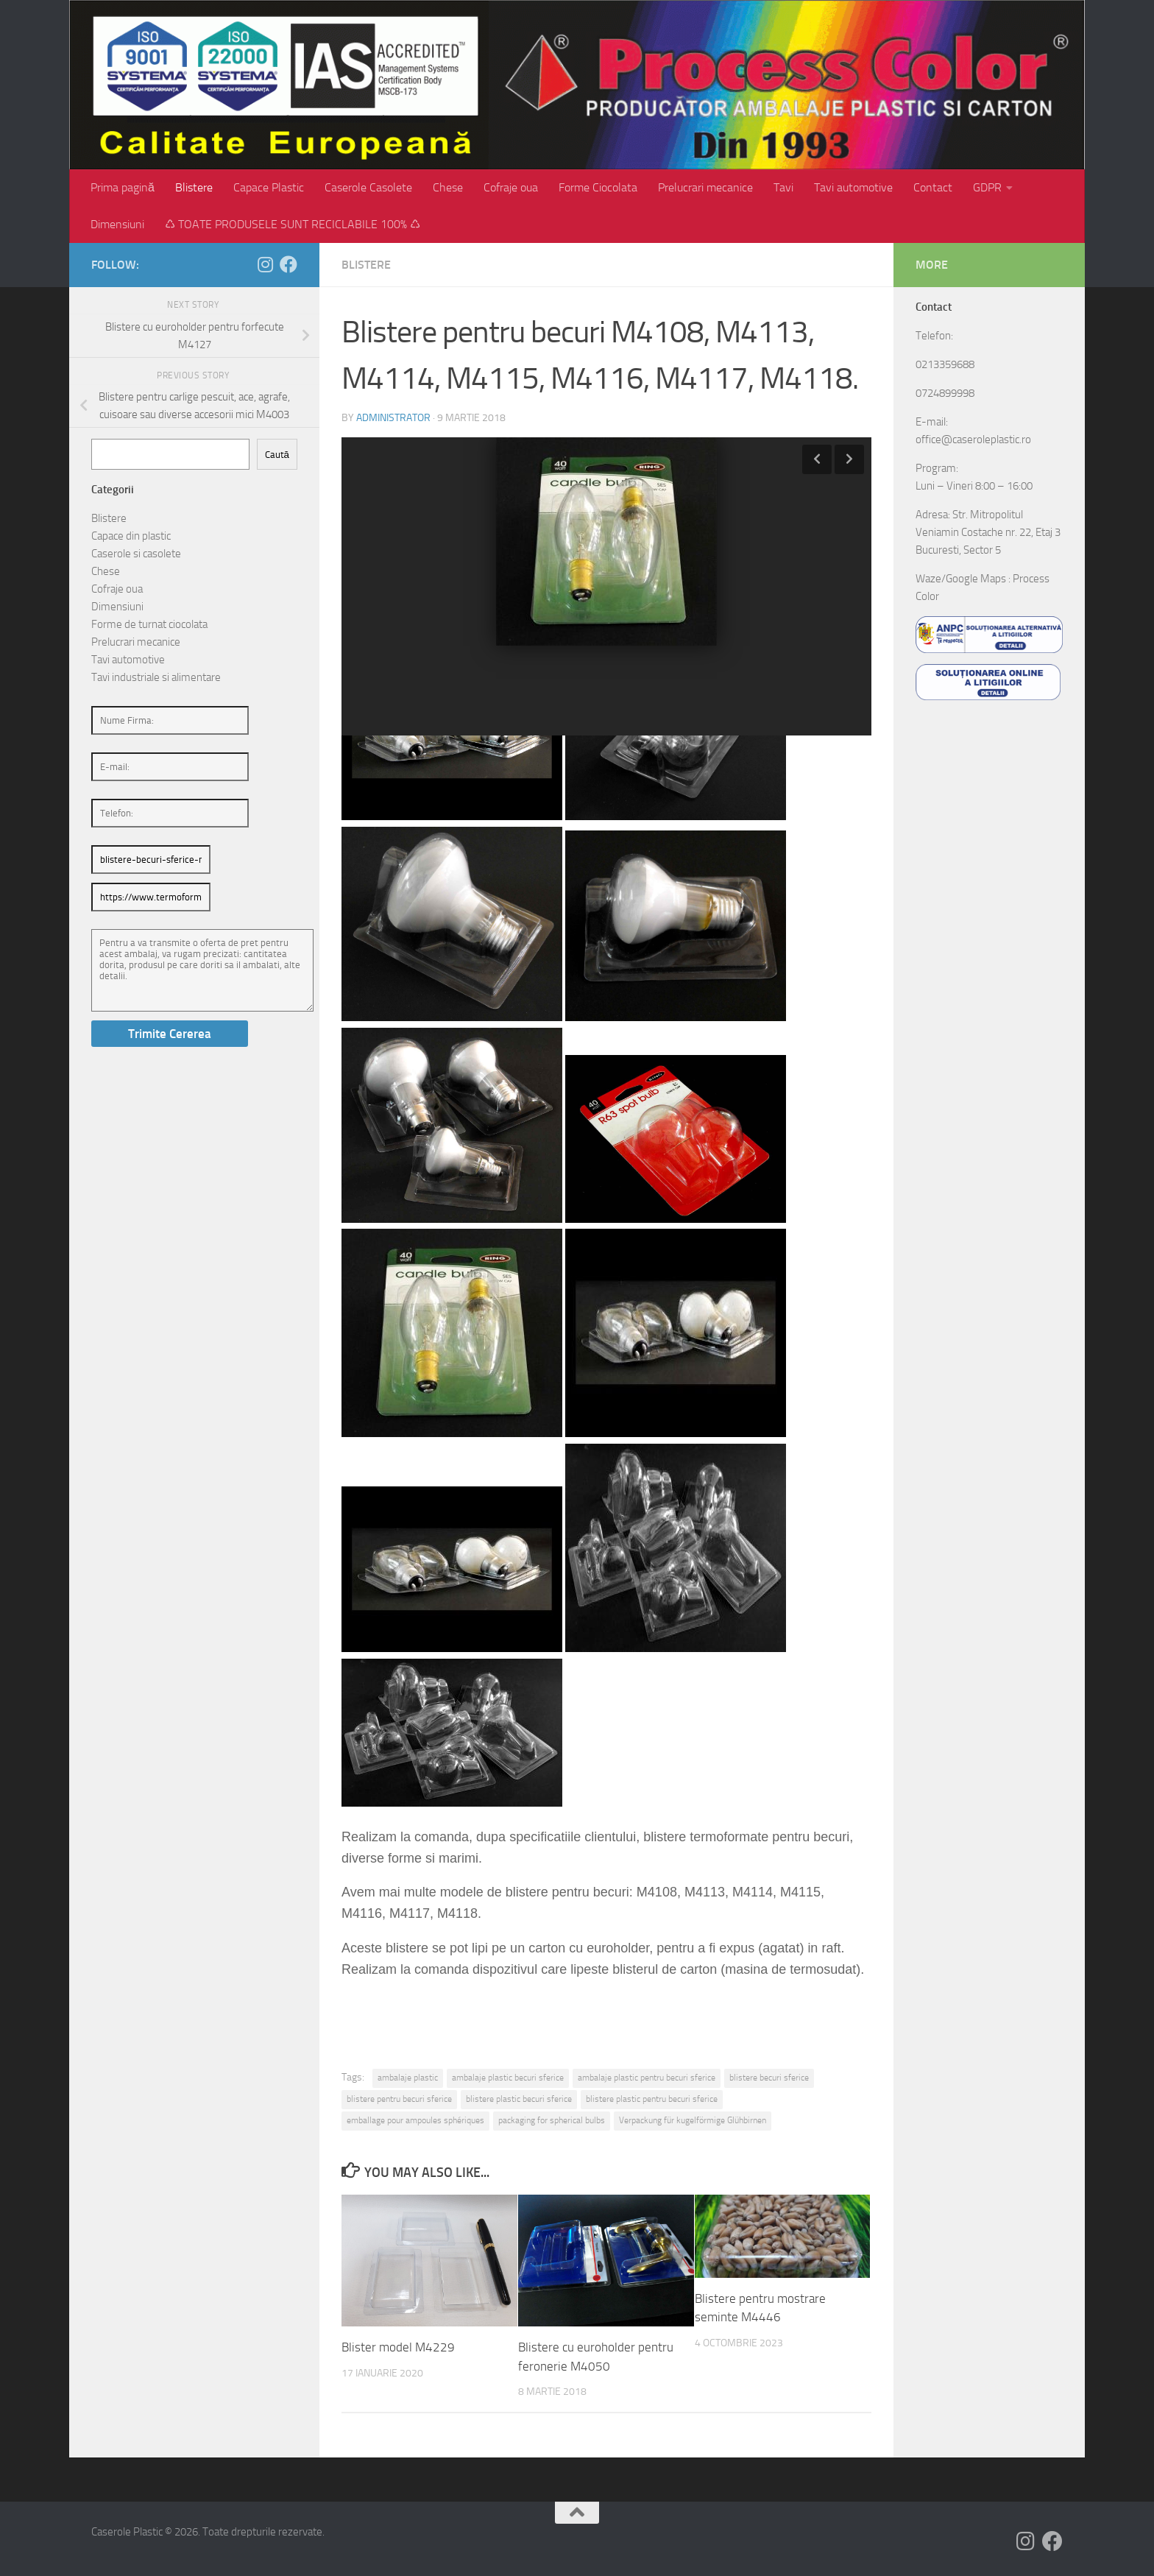 The height and width of the screenshot is (2576, 1154). What do you see at coordinates (265, 264) in the screenshot?
I see `[Follow us on Instagram]` at bounding box center [265, 264].